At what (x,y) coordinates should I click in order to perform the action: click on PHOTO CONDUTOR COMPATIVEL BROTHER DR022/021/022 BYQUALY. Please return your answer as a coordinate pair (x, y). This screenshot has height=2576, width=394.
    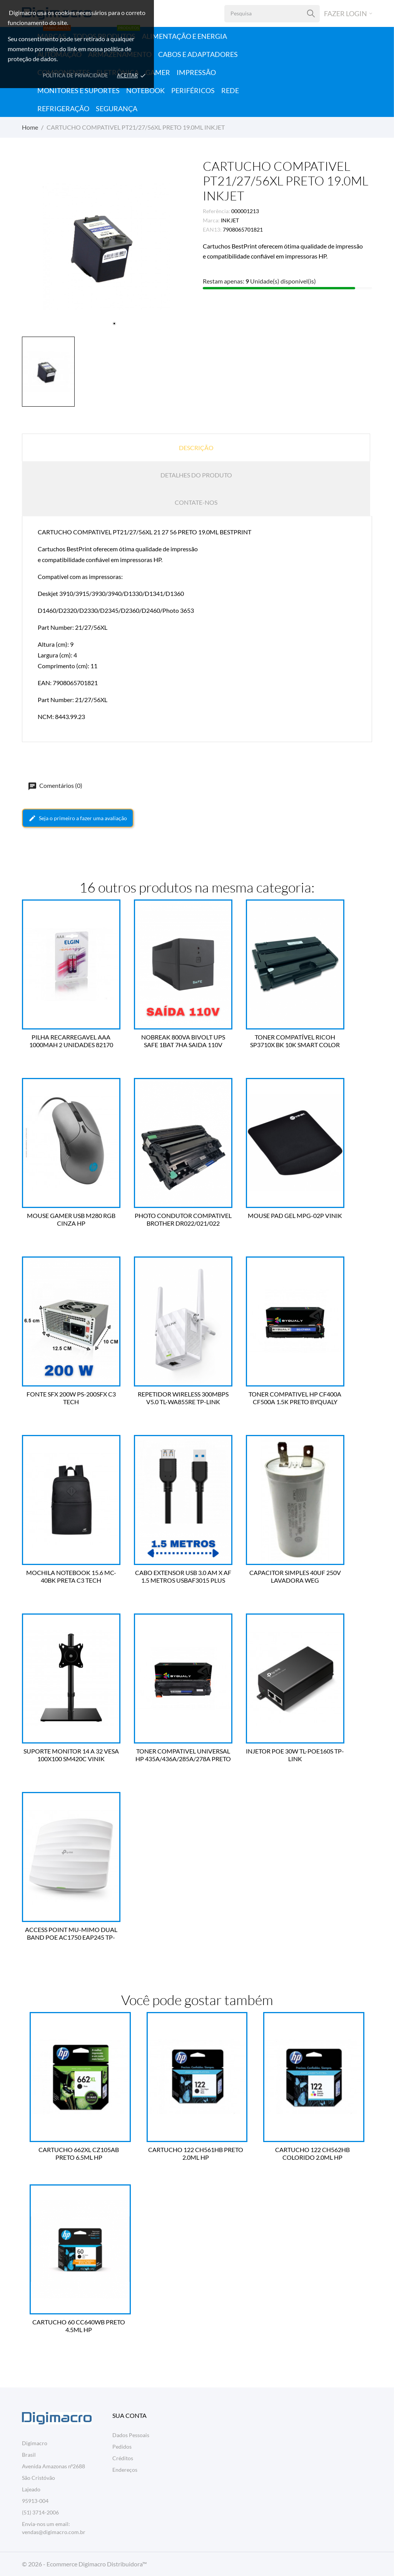
    Looking at the image, I should click on (180, 1219).